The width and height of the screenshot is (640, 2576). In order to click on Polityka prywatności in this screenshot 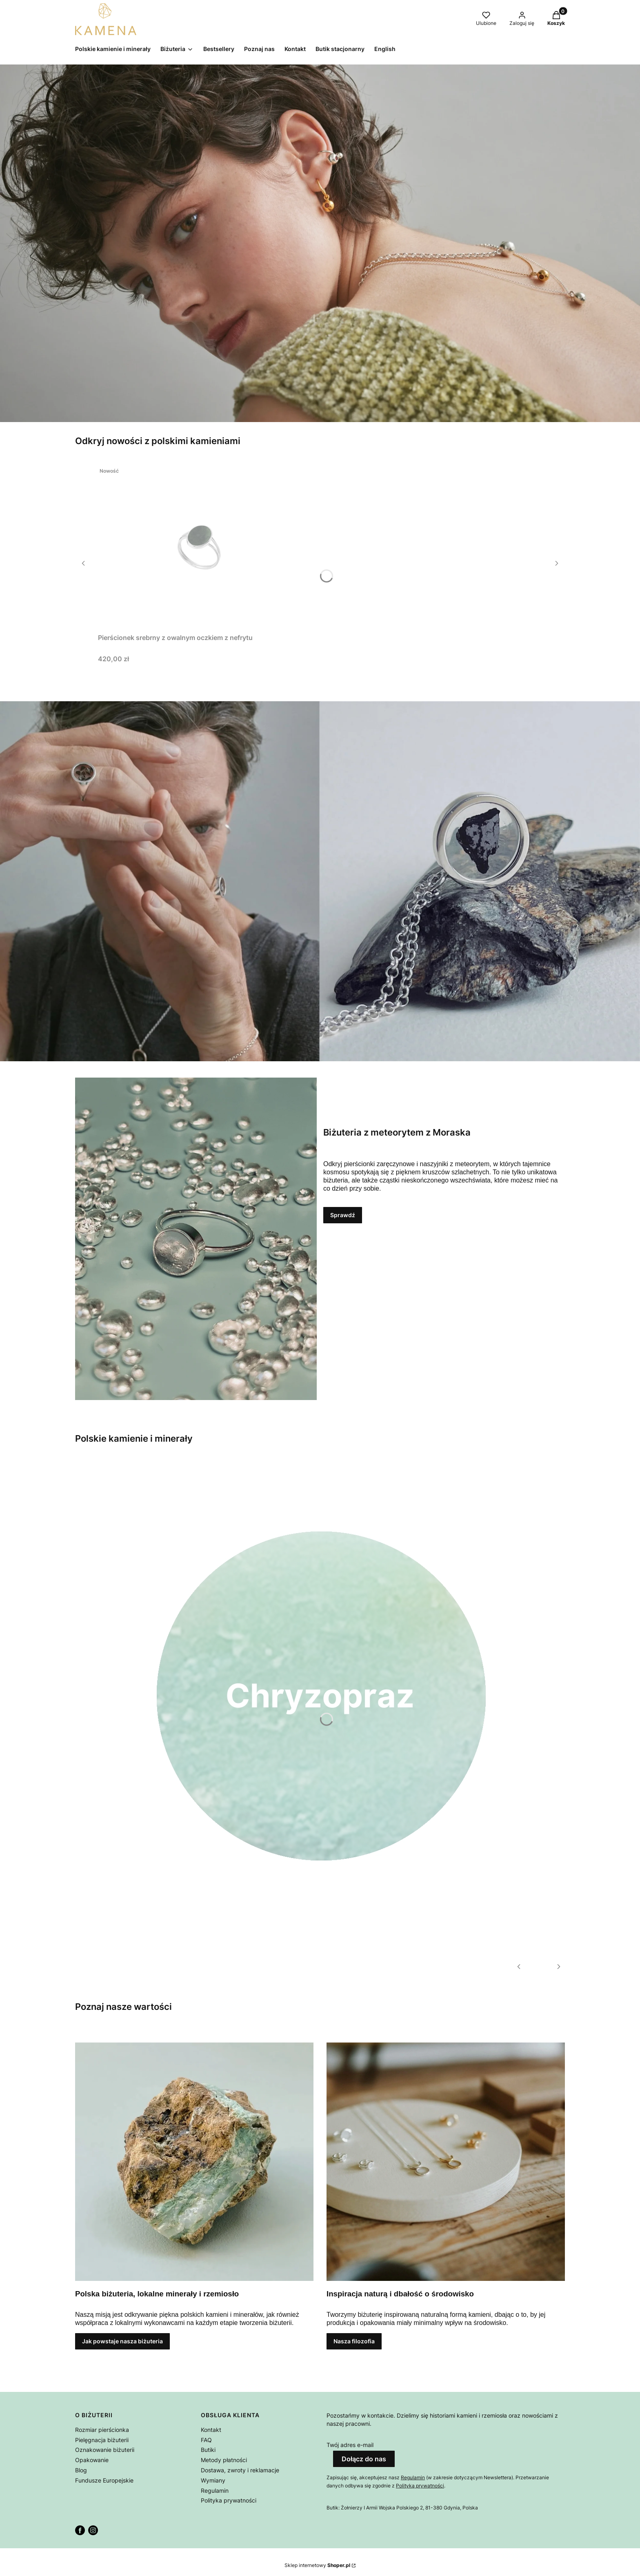, I will do `click(228, 2500)`.